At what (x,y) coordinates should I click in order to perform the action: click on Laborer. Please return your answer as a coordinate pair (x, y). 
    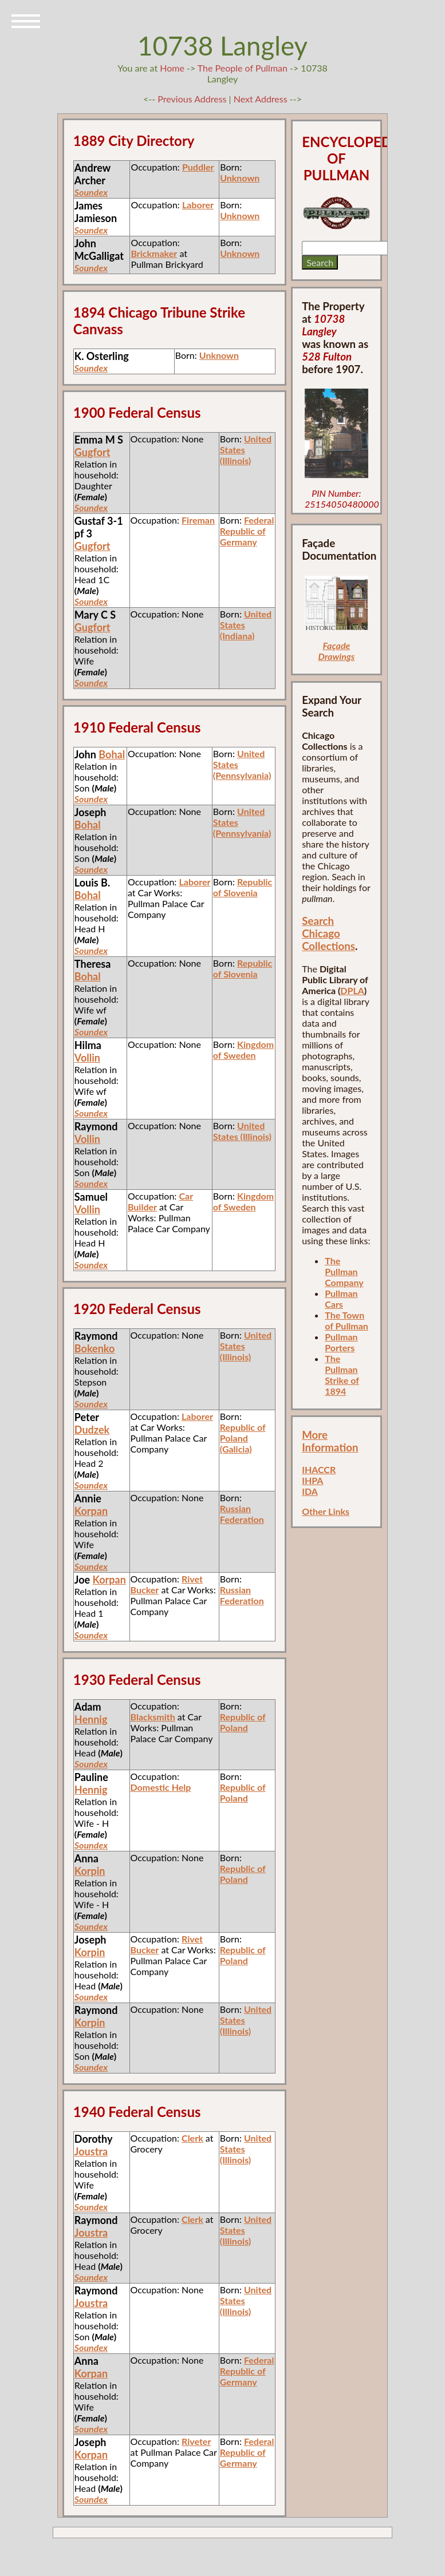
    Looking at the image, I should click on (198, 204).